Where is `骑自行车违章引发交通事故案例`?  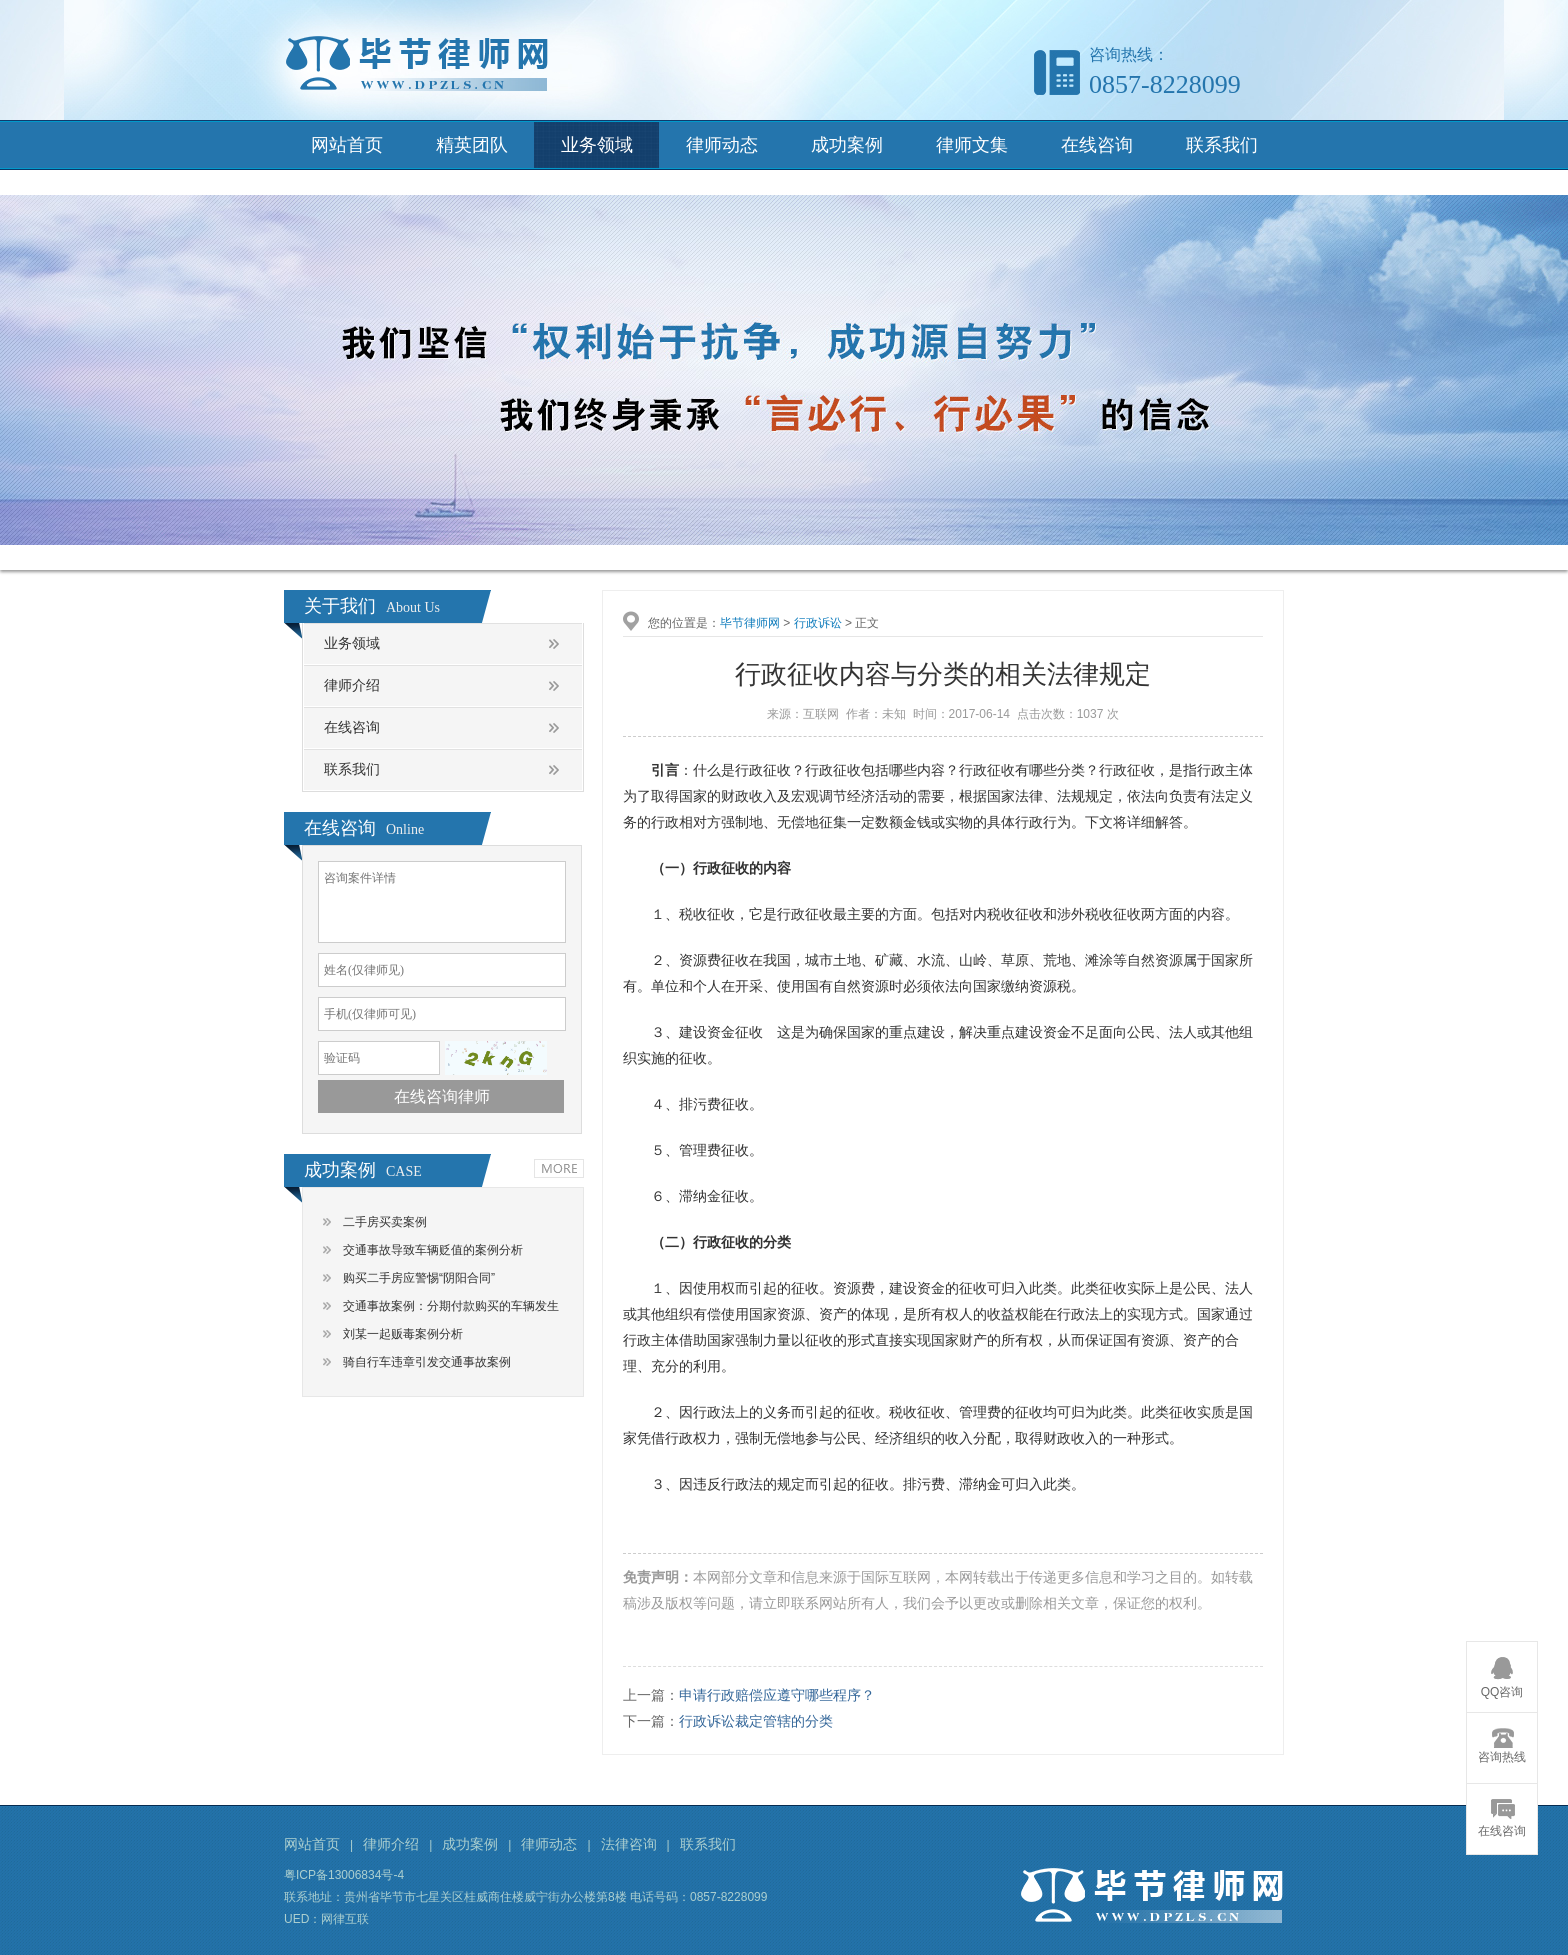
骑自行车违章引发交通事故案例 is located at coordinates (427, 1362).